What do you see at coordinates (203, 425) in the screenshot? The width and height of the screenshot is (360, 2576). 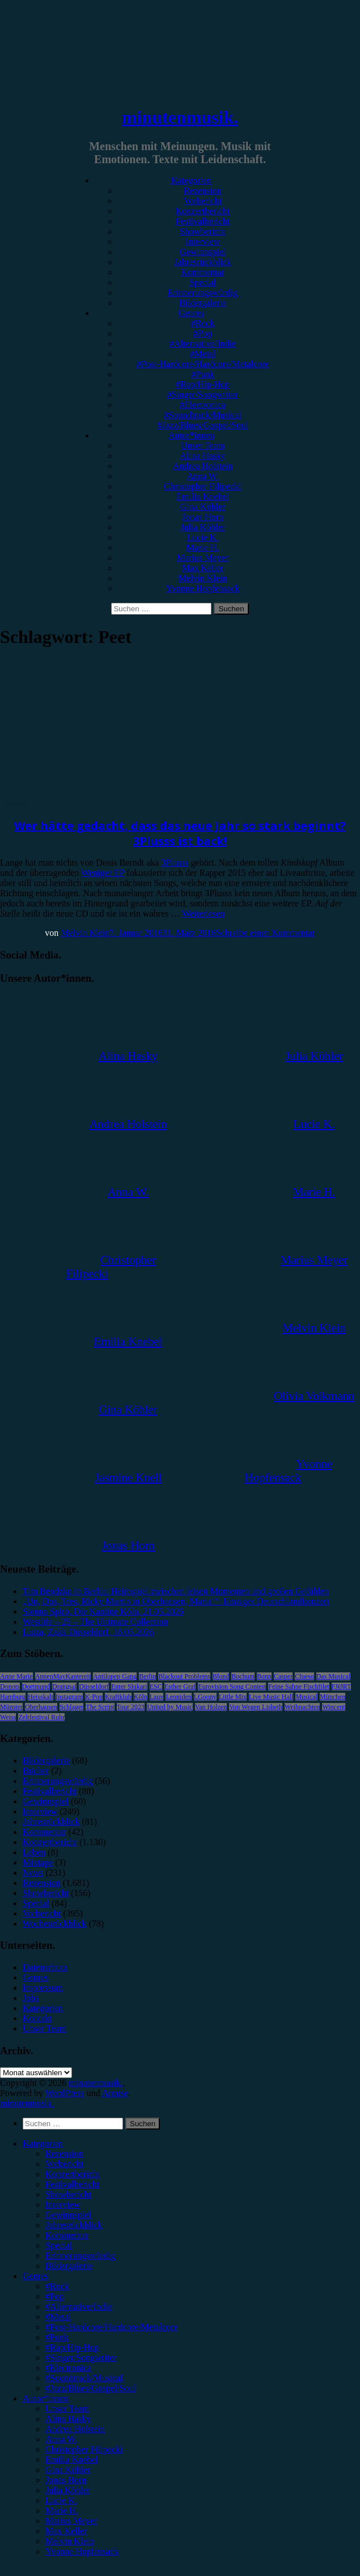 I see `#Jazz/Blues/Gospel/Soul` at bounding box center [203, 425].